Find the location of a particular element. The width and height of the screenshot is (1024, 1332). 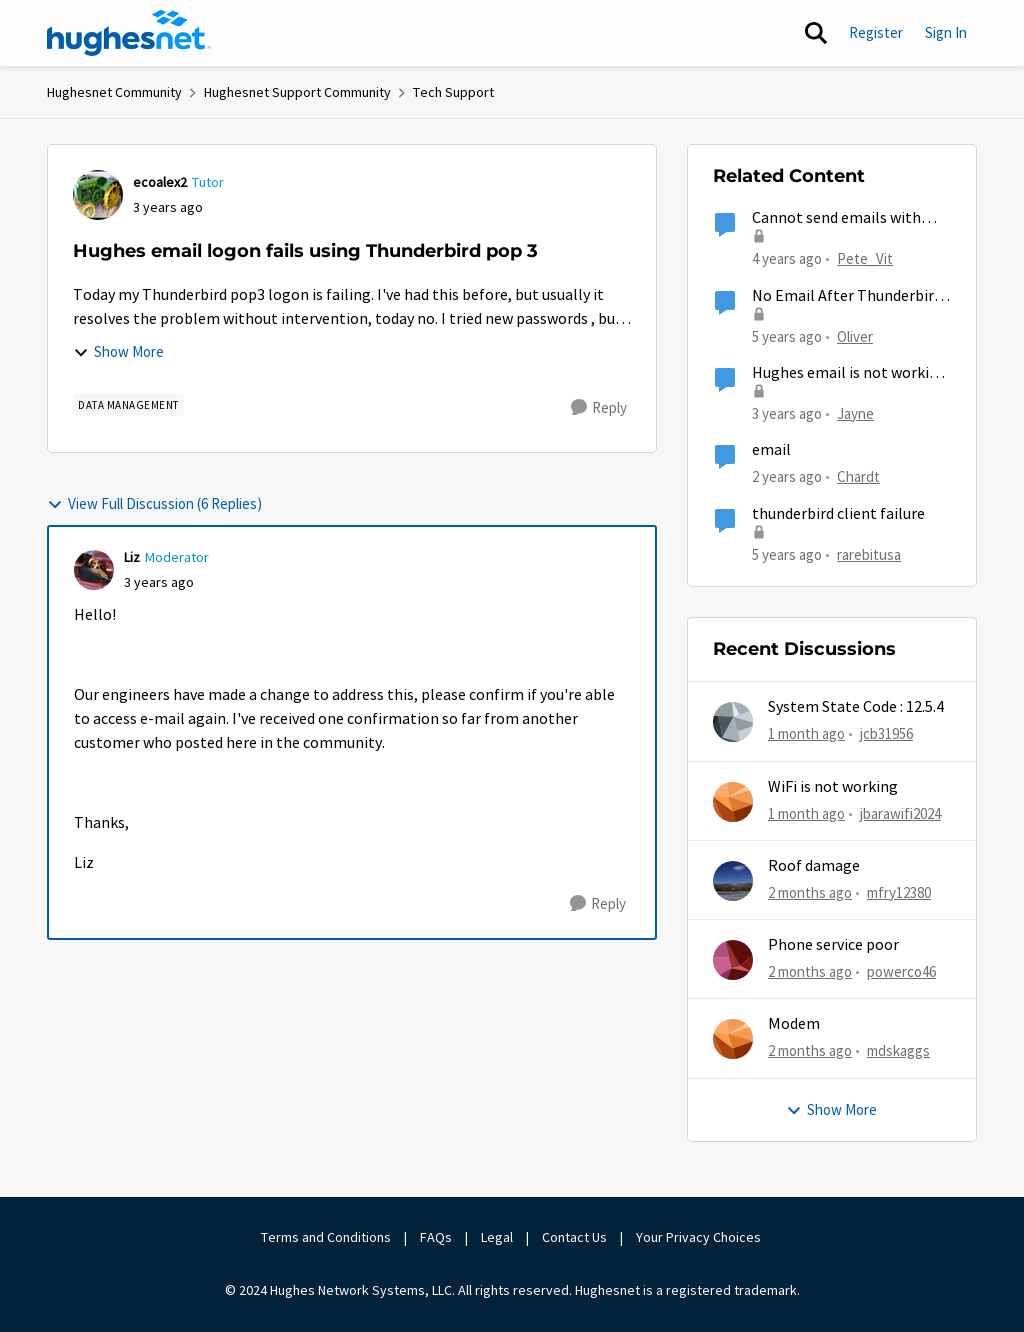

rarebitusa [View Profile: rarebitusa, Rank: New Poster] is located at coordinates (869, 553).